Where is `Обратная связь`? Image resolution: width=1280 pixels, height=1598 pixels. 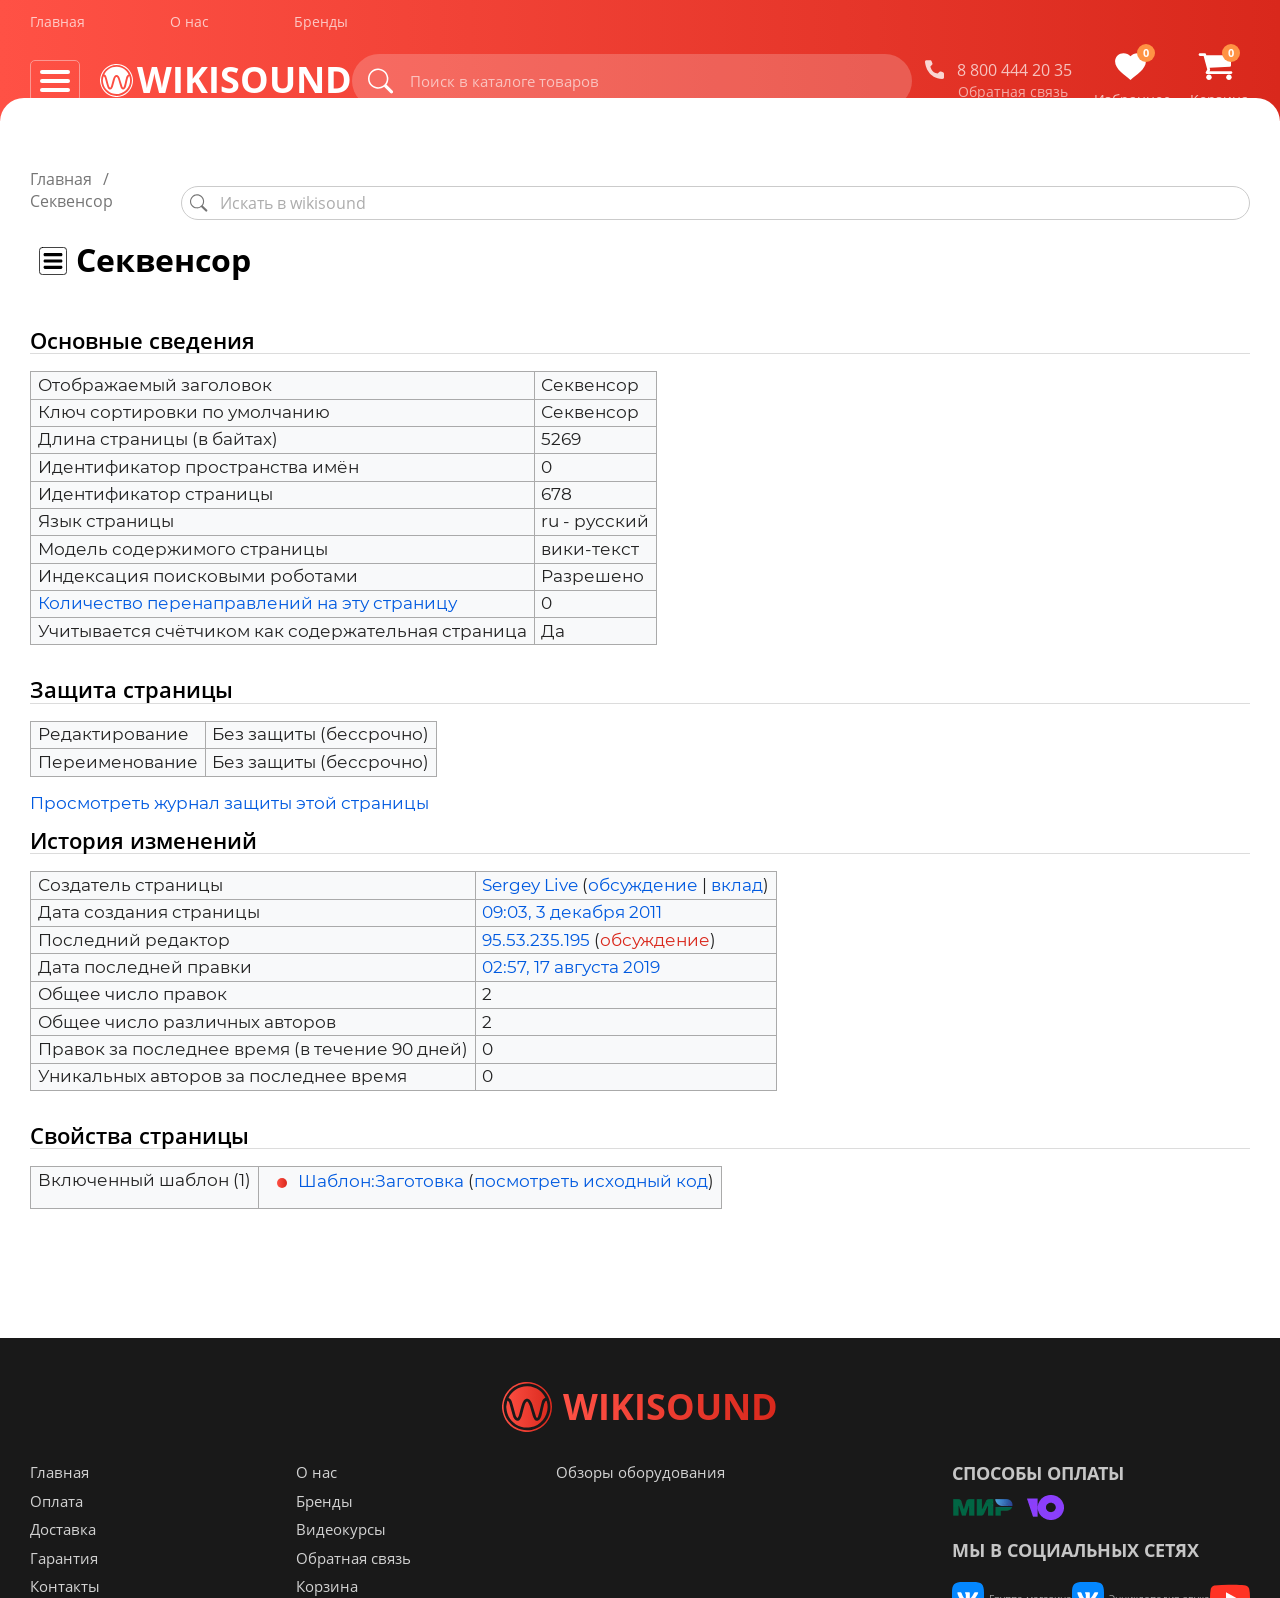
Обратная связь is located at coordinates (1013, 99).